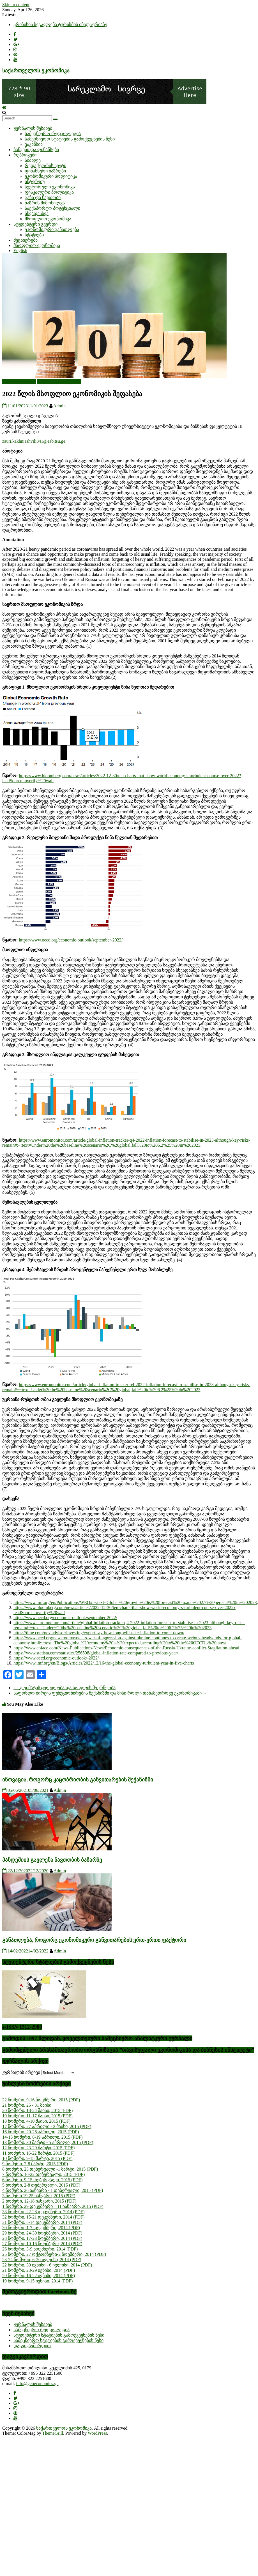 Image resolution: width=258 pixels, height=2576 pixels. I want to click on სტუდენტური სტატიების გამოქვეყნების წესი, so click(58, 2335).